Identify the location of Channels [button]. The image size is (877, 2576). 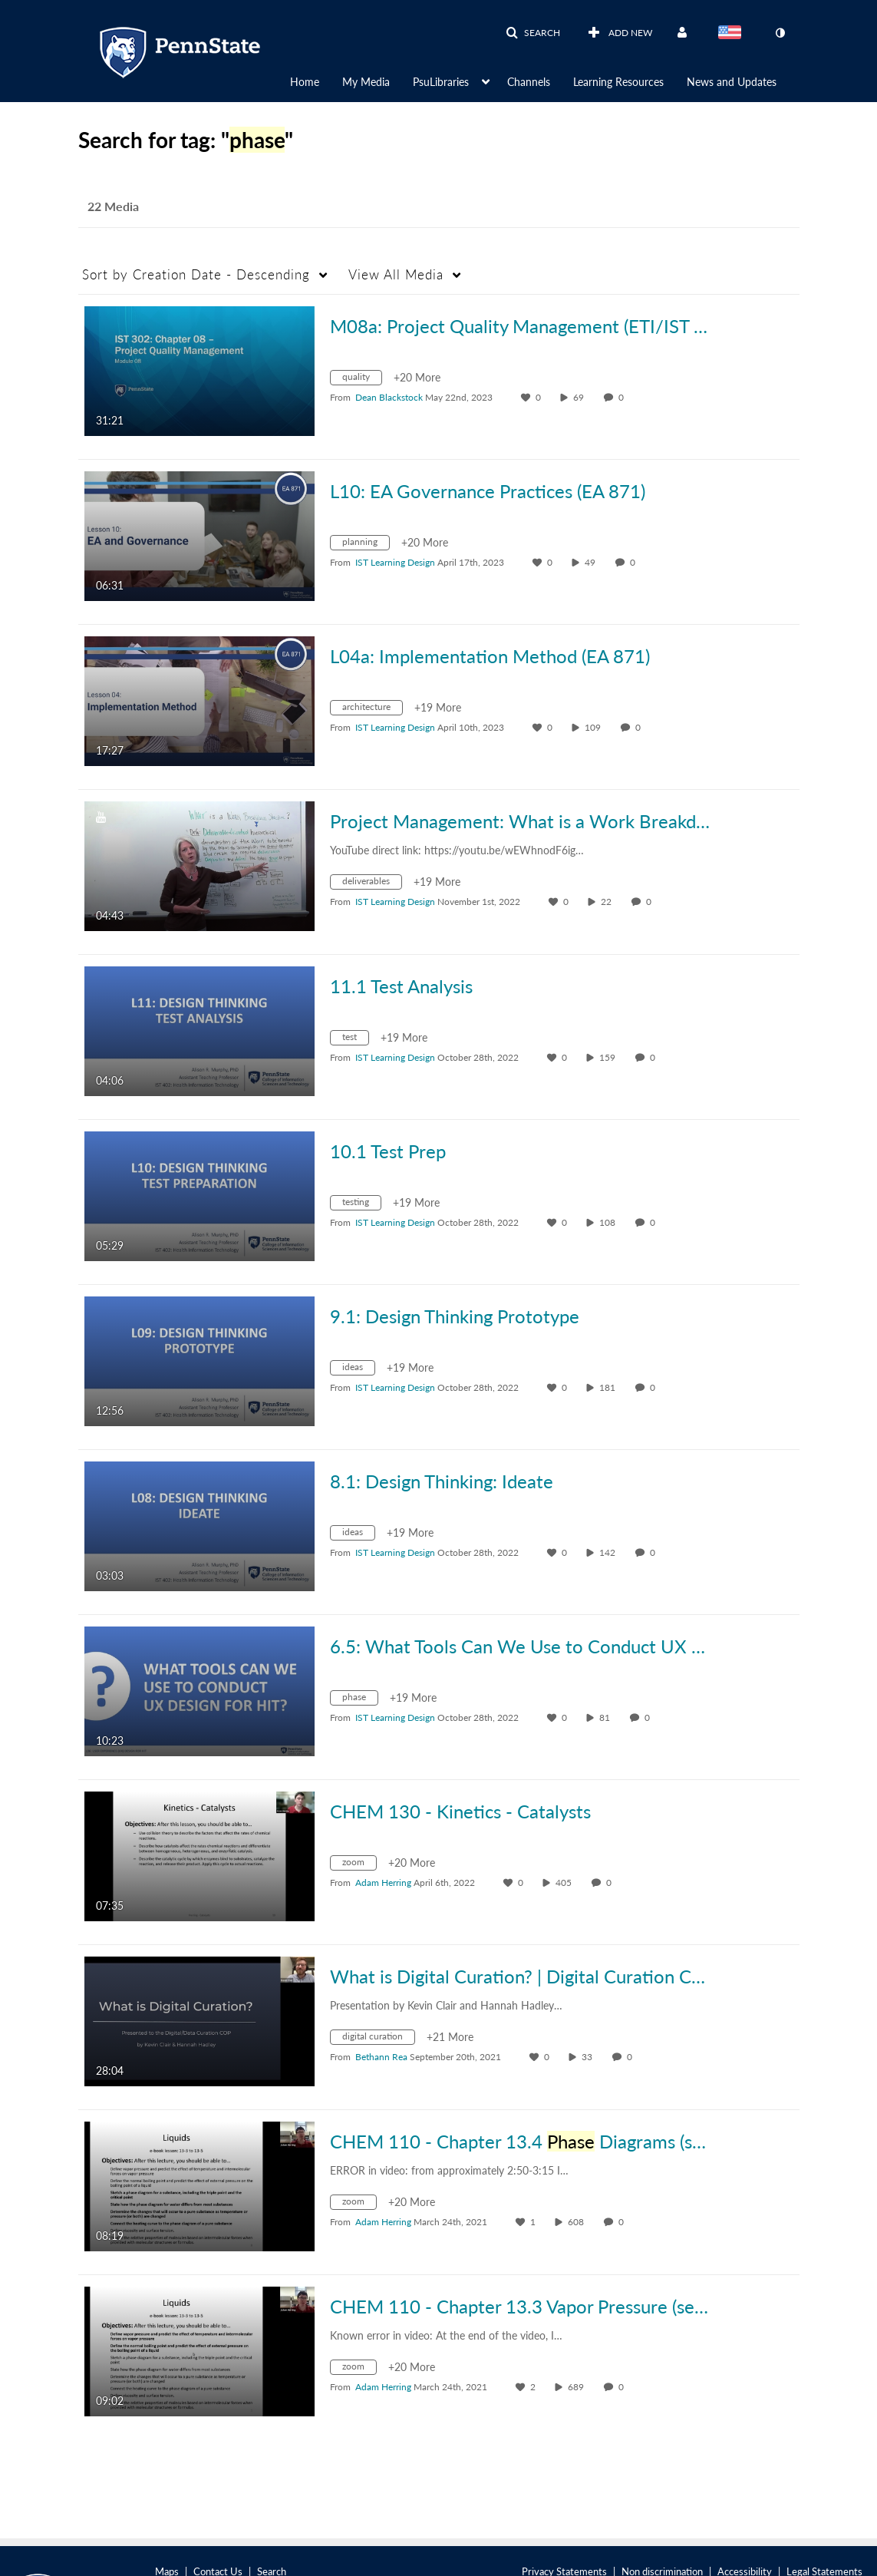
(528, 81).